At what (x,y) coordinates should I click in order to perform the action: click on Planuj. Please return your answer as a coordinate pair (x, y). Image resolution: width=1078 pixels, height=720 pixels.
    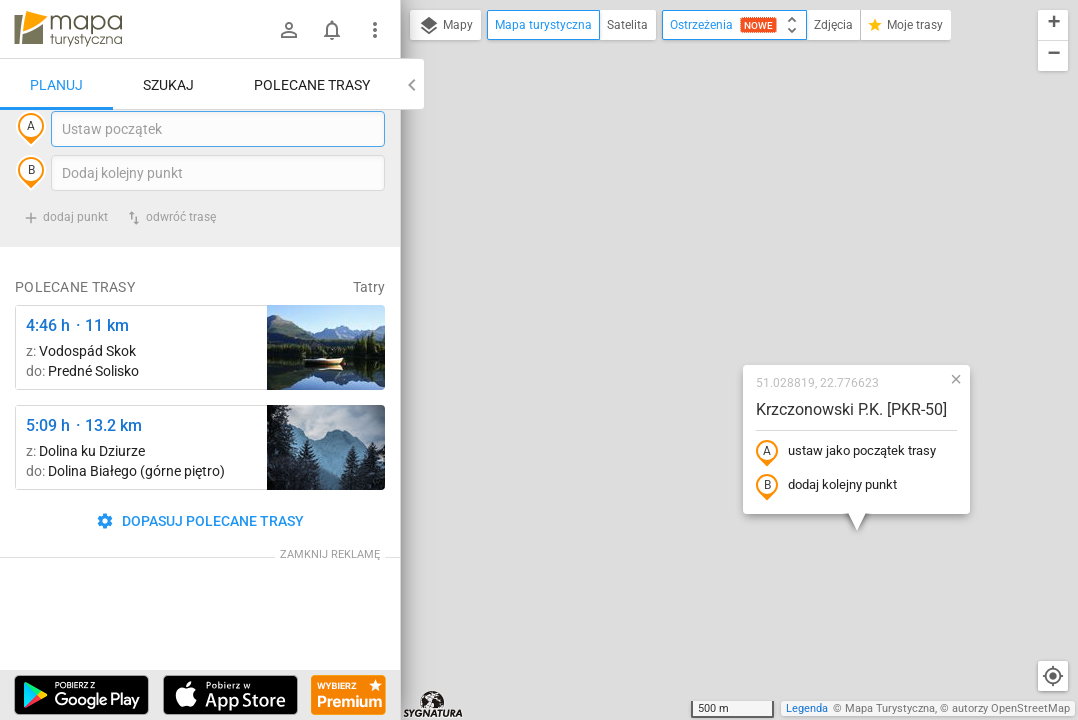
    Looking at the image, I should click on (56, 85).